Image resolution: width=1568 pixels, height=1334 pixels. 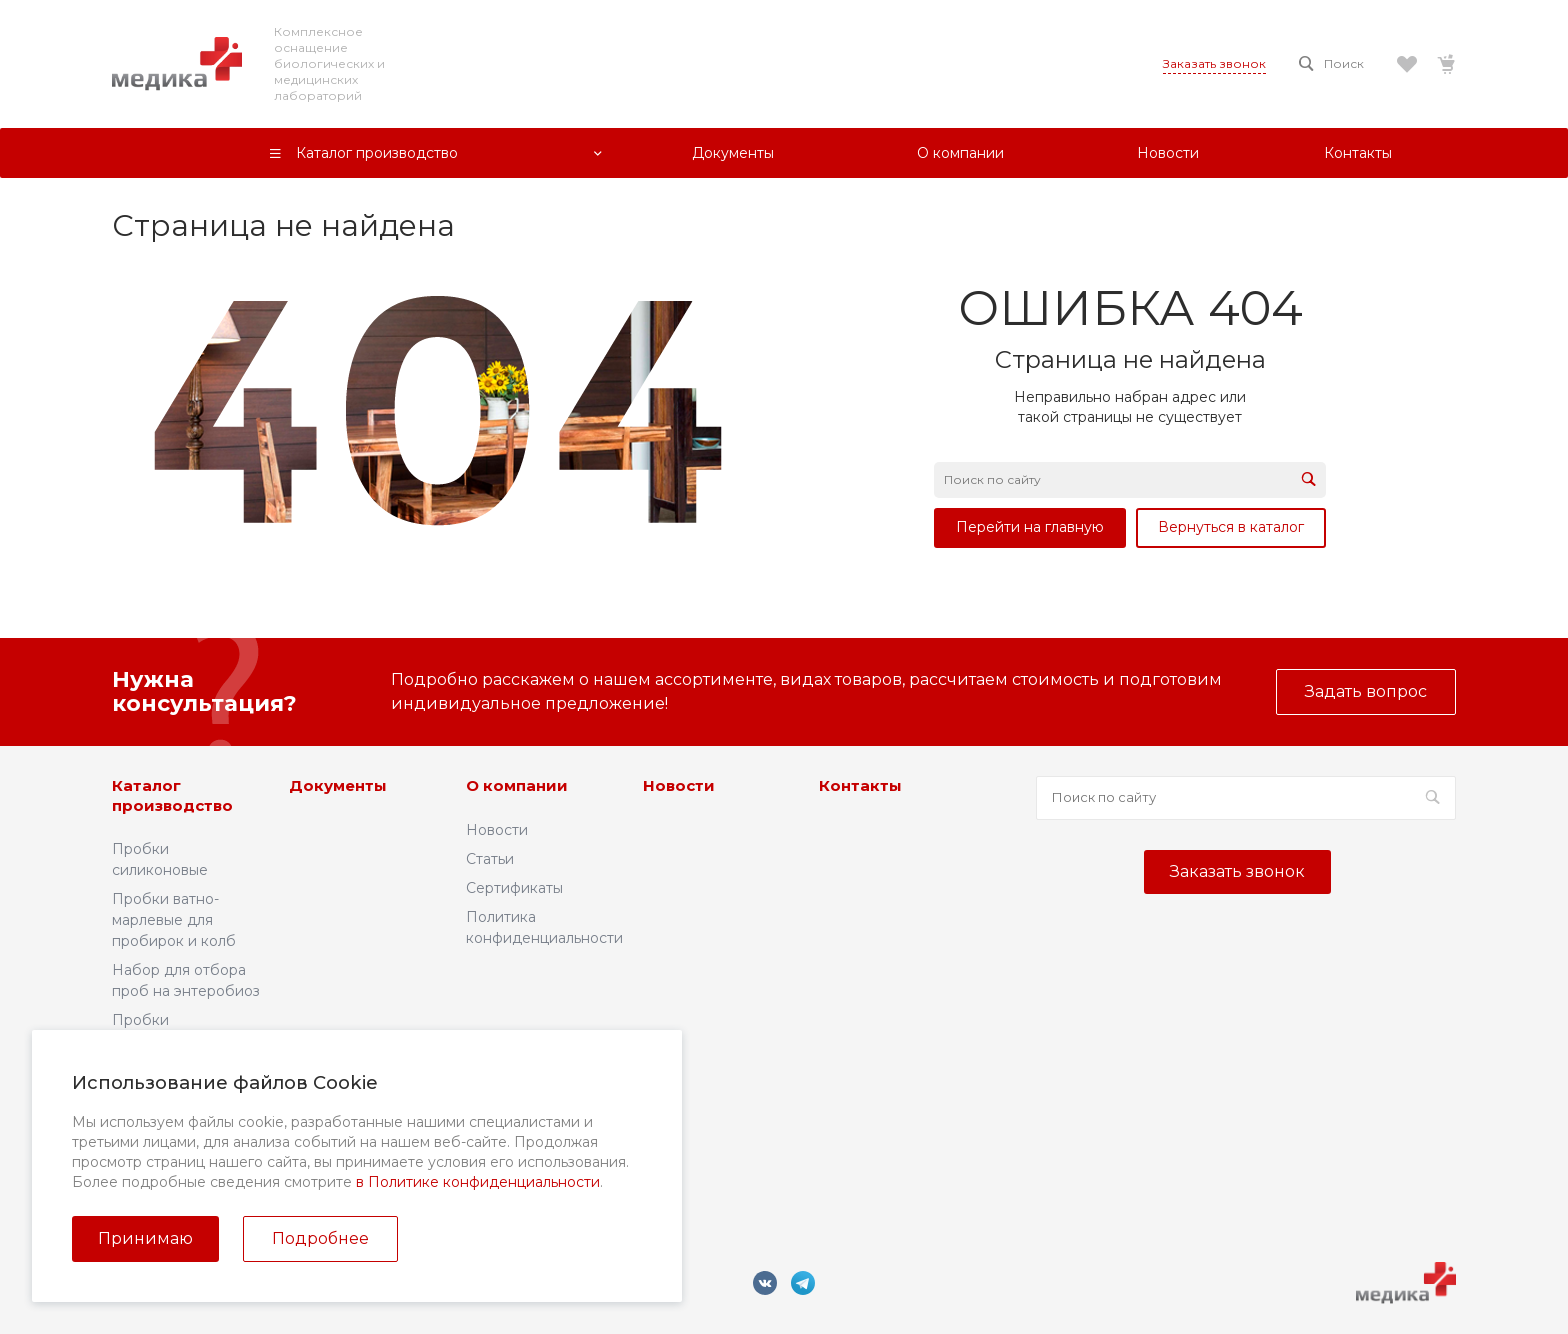 What do you see at coordinates (860, 785) in the screenshot?
I see `Контакты` at bounding box center [860, 785].